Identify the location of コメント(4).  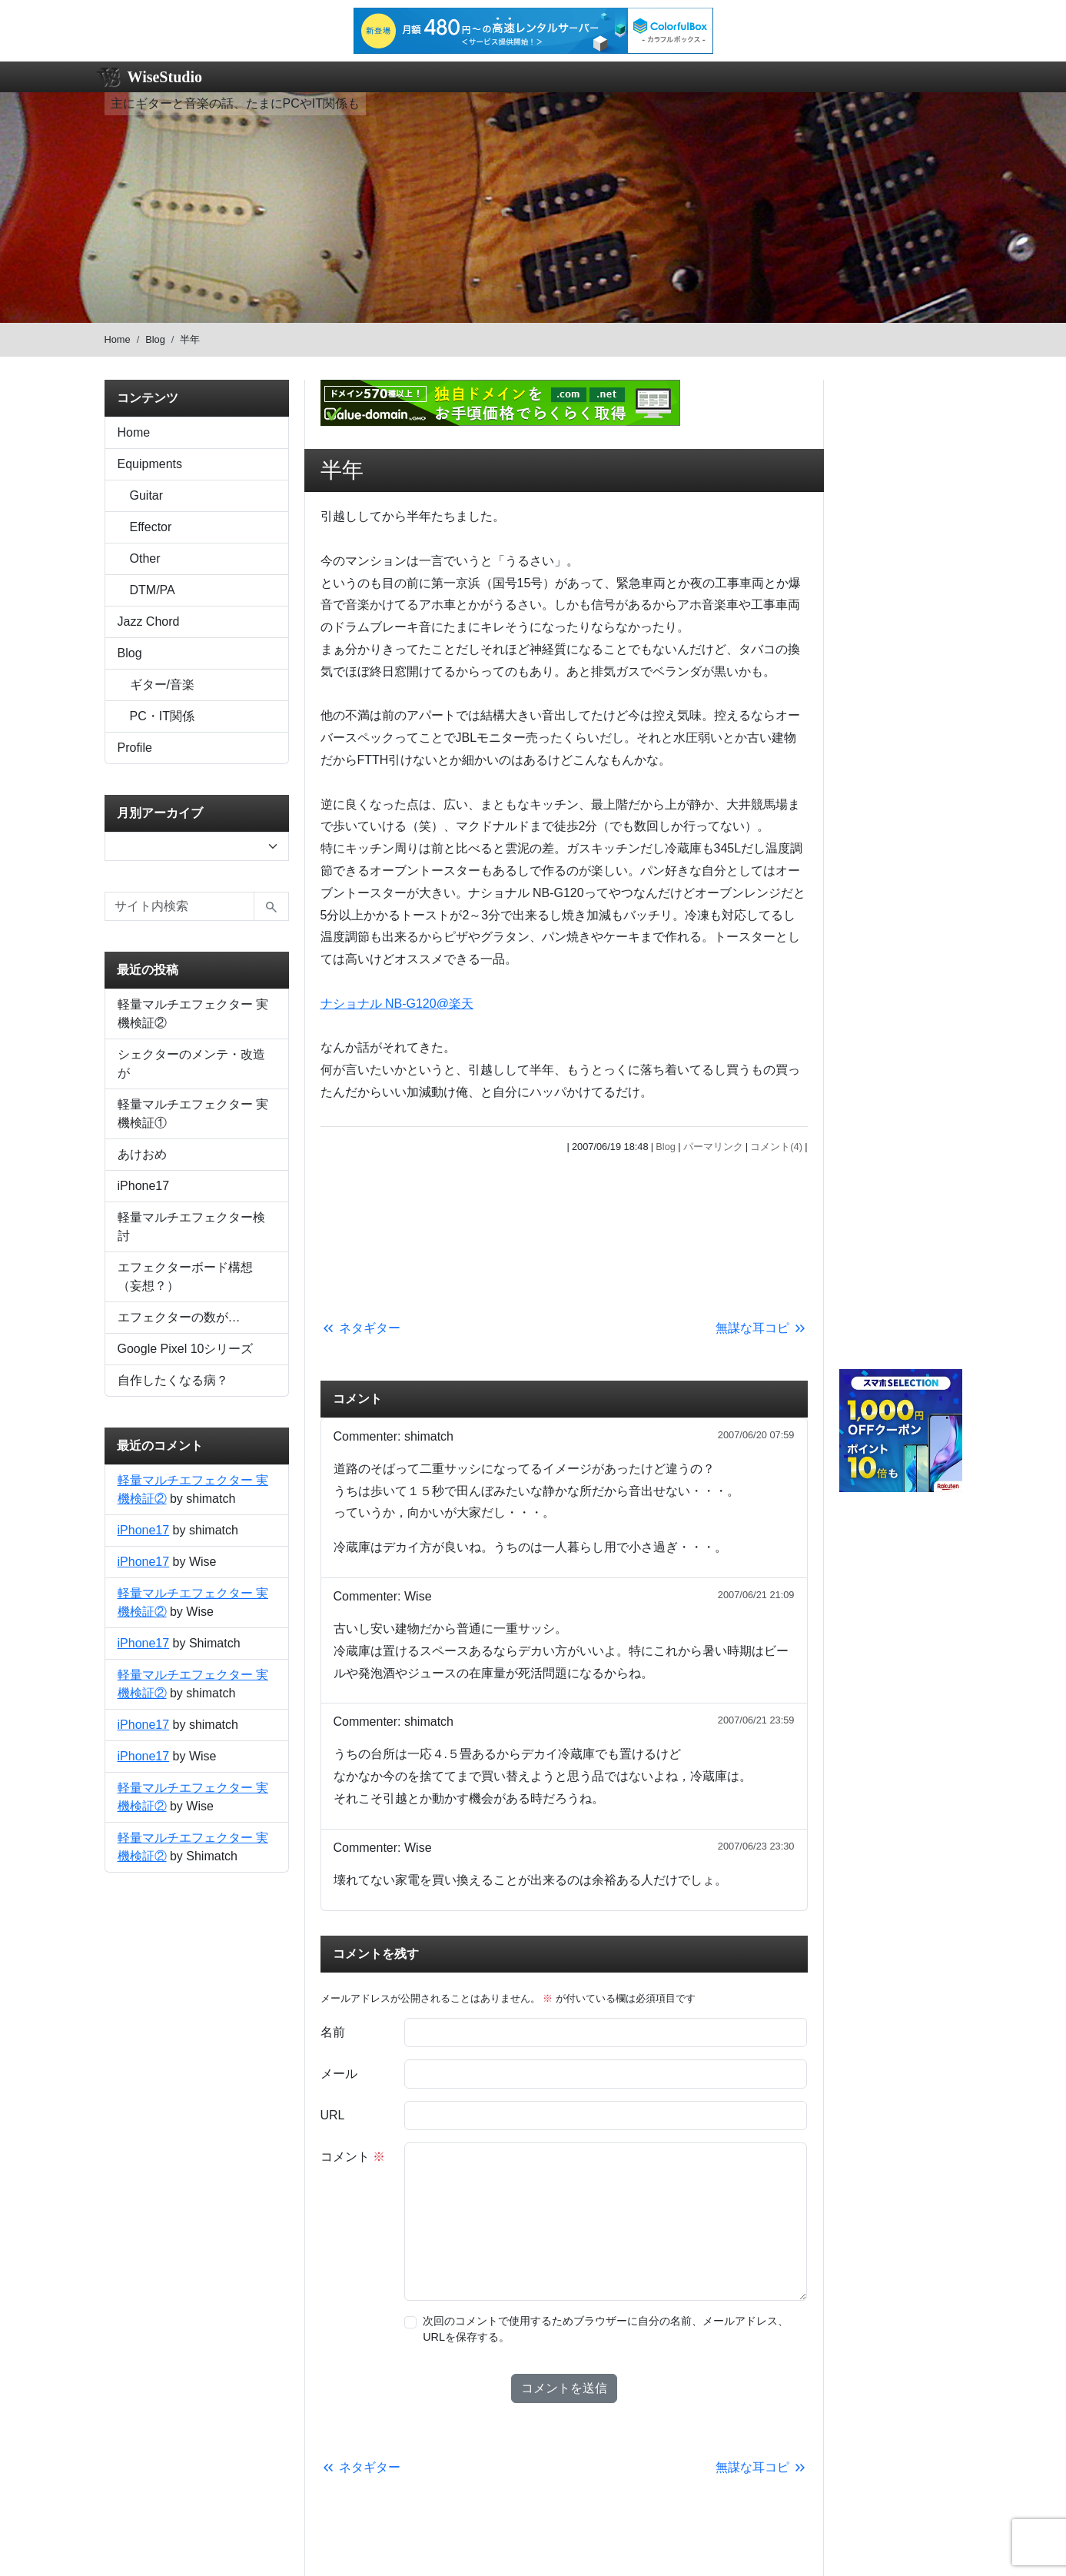
(776, 1146).